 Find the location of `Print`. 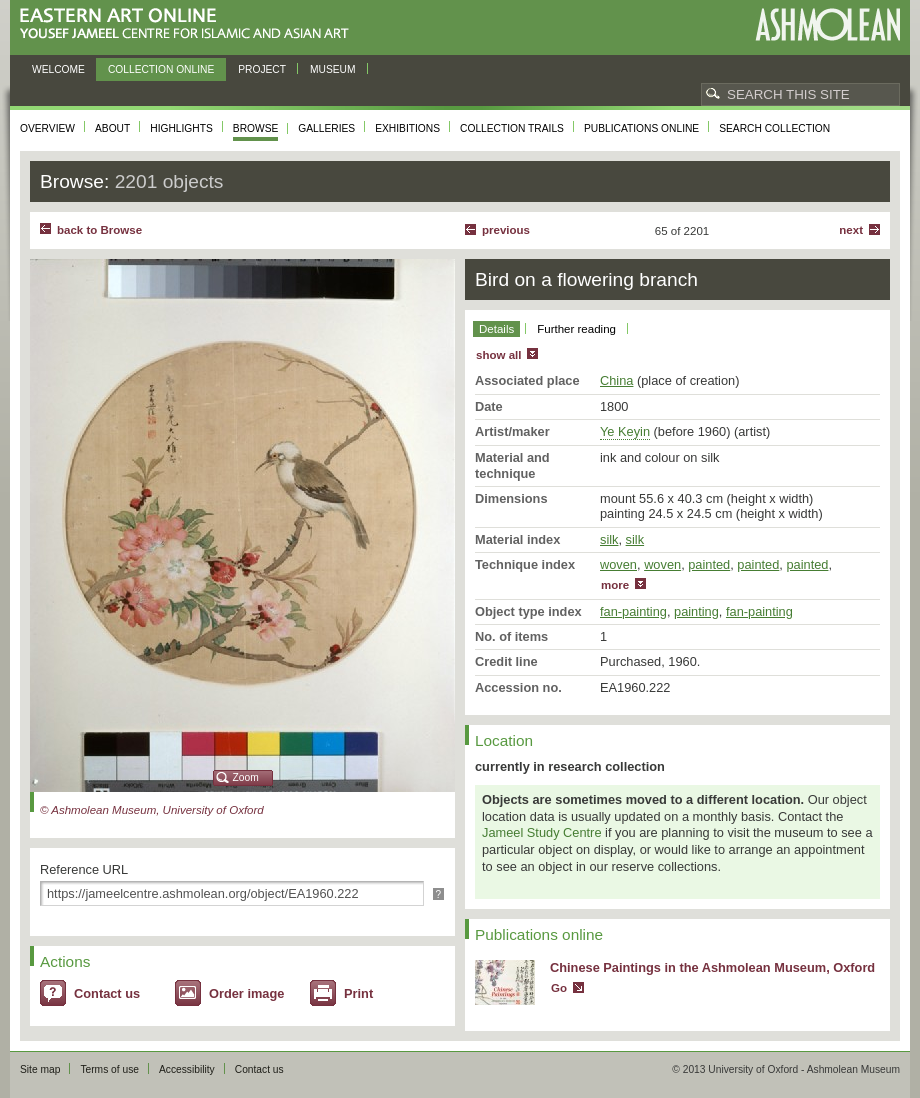

Print is located at coordinates (358, 993).